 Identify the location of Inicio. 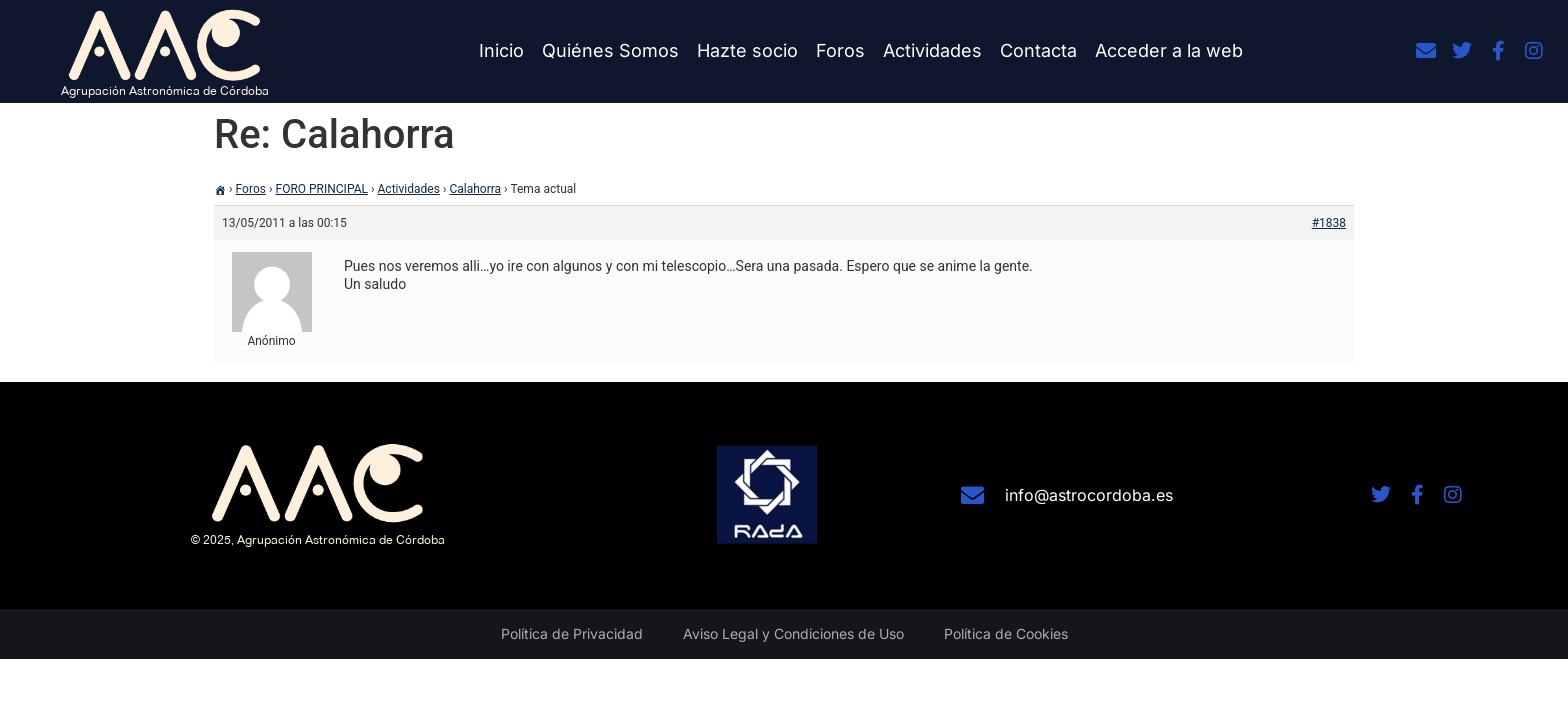
(501, 50).